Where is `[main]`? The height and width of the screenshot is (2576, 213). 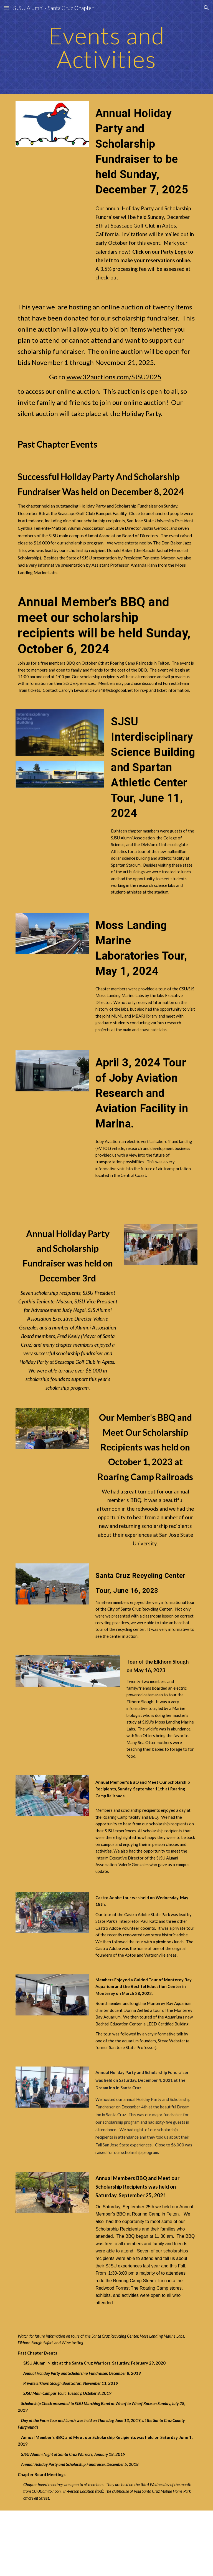
[main] is located at coordinates (106, 47).